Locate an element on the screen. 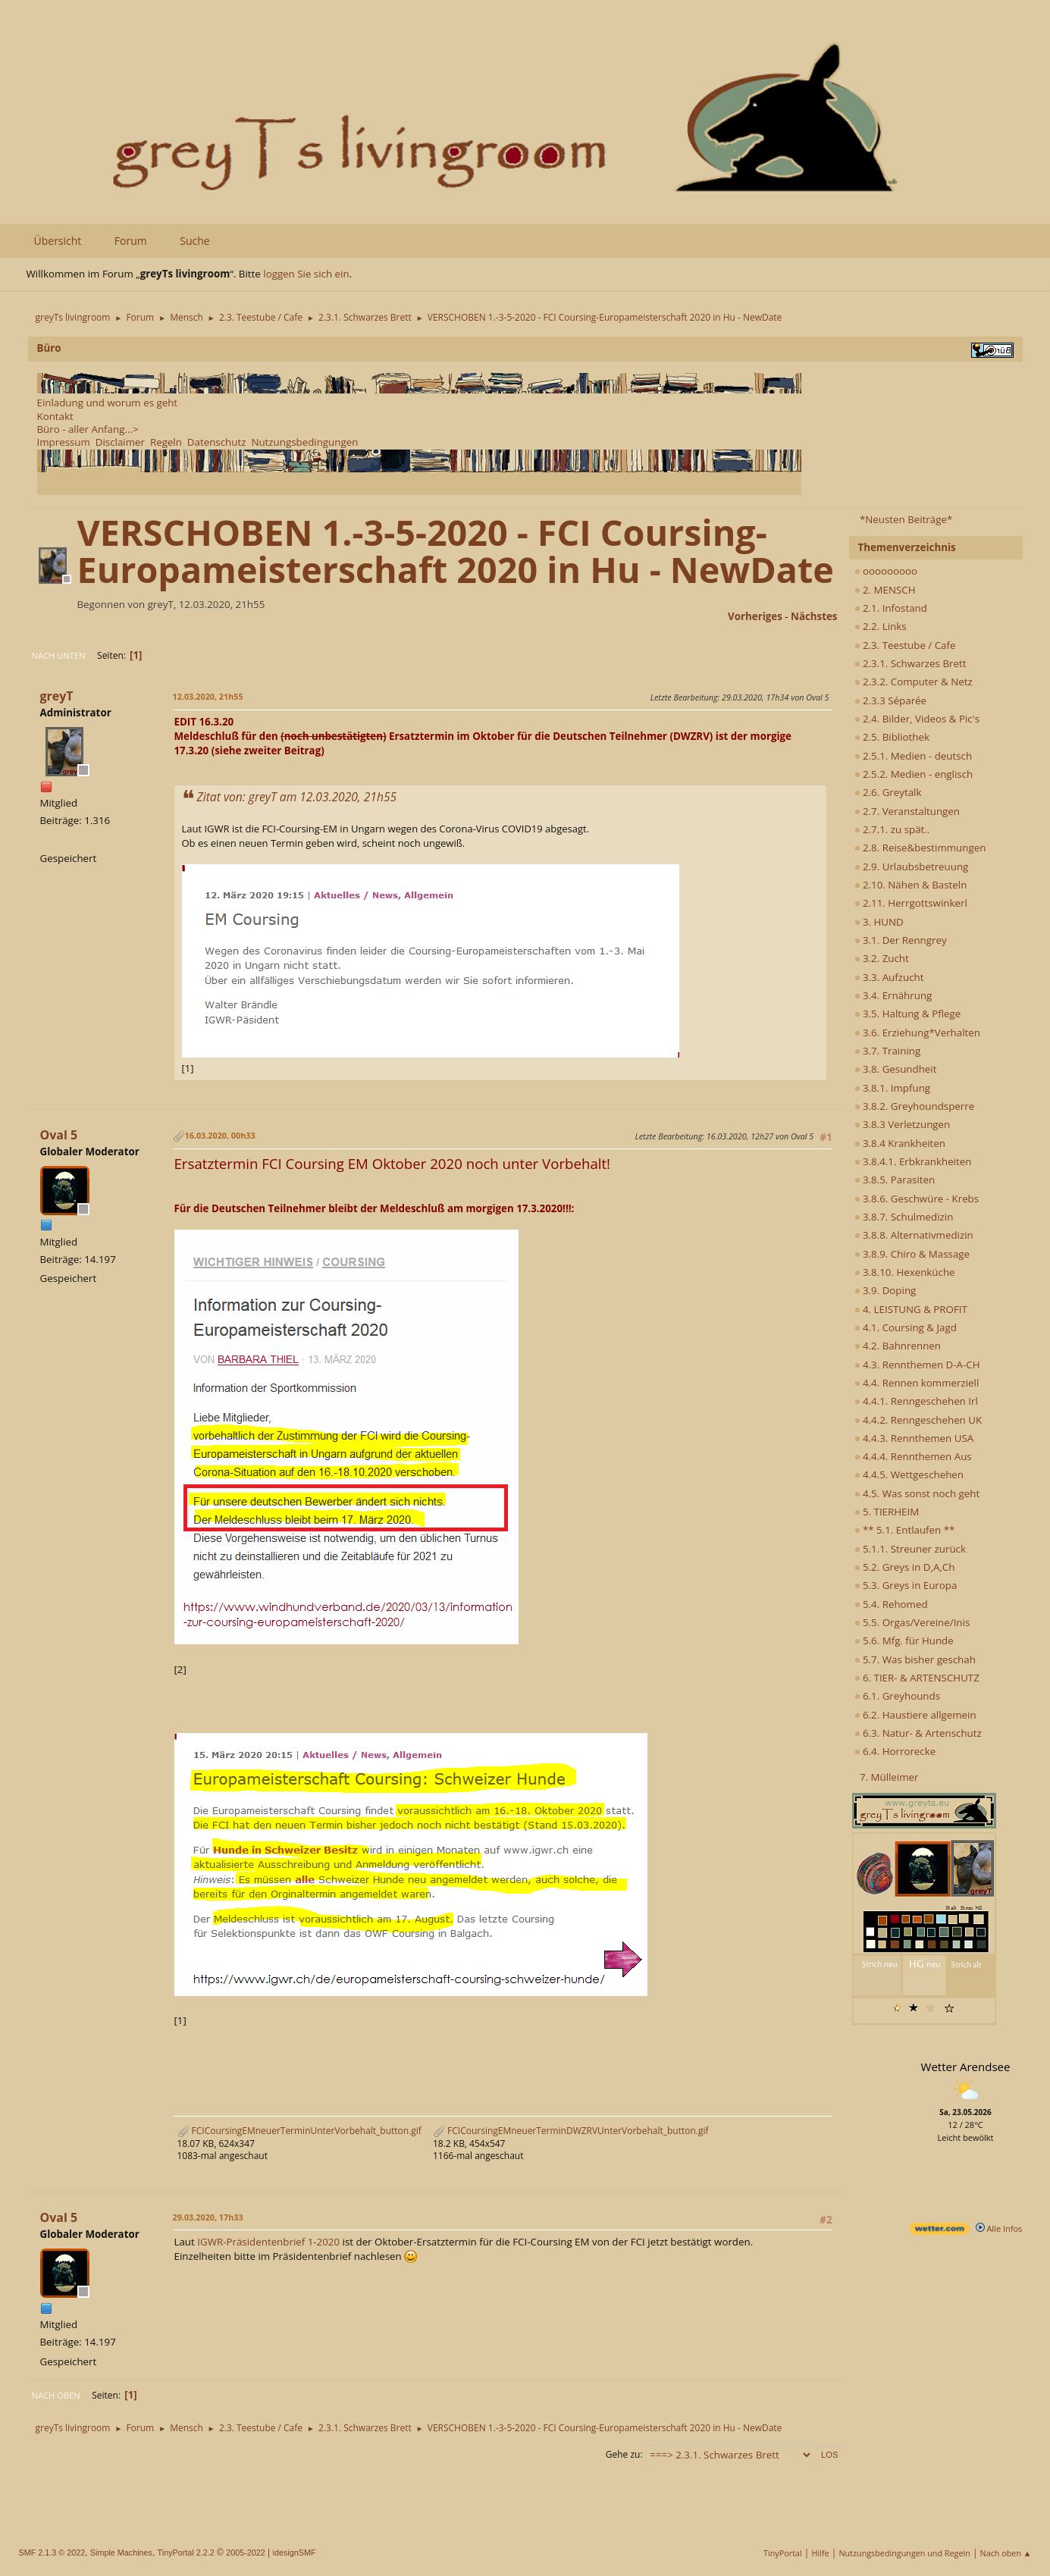  6. TIER- & ARTENSCHUTZ is located at coordinates (916, 1677).